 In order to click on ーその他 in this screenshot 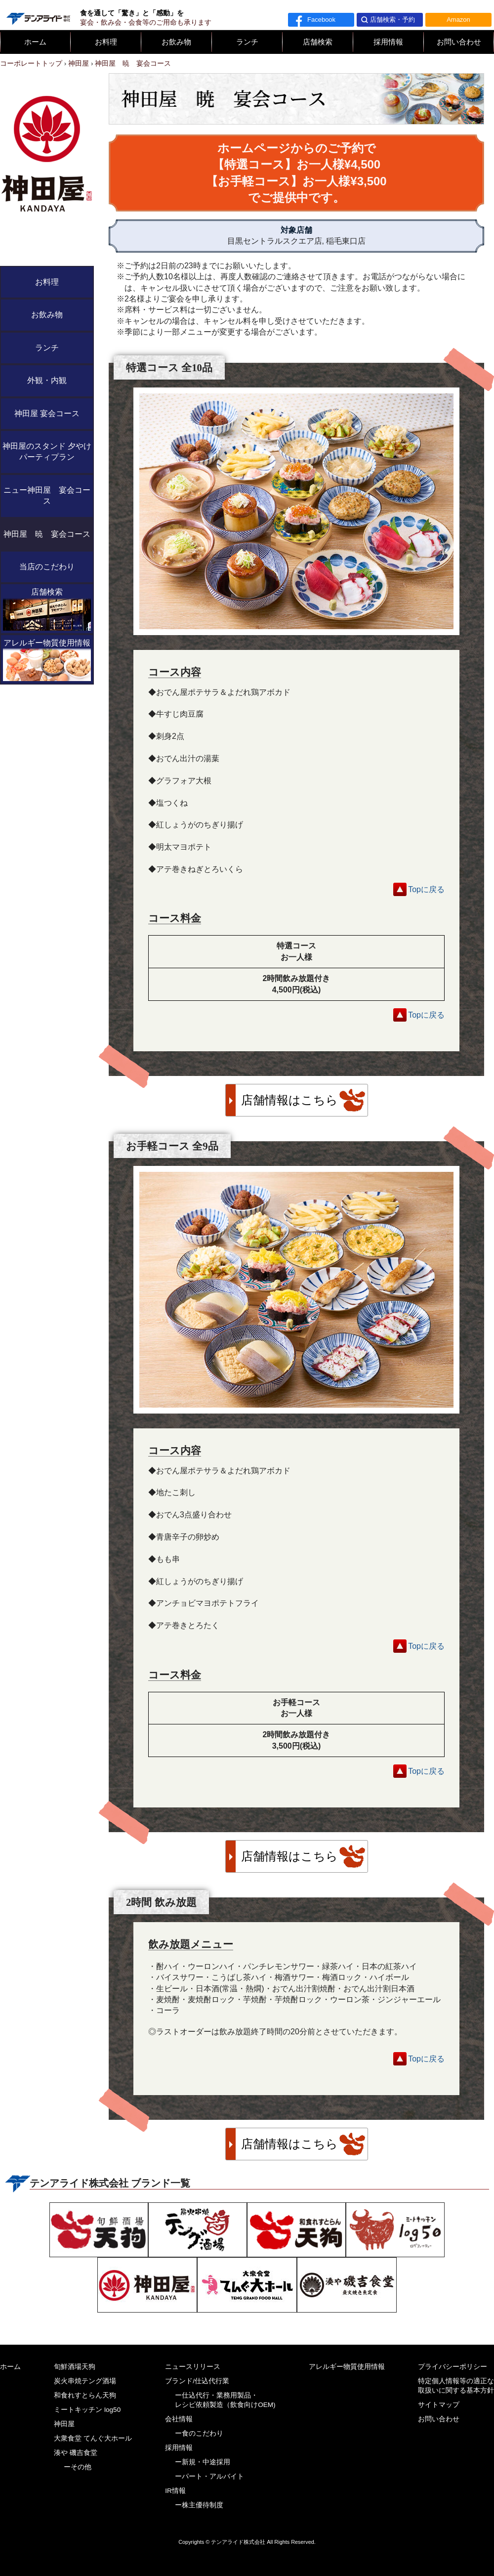, I will do `click(77, 2467)`.